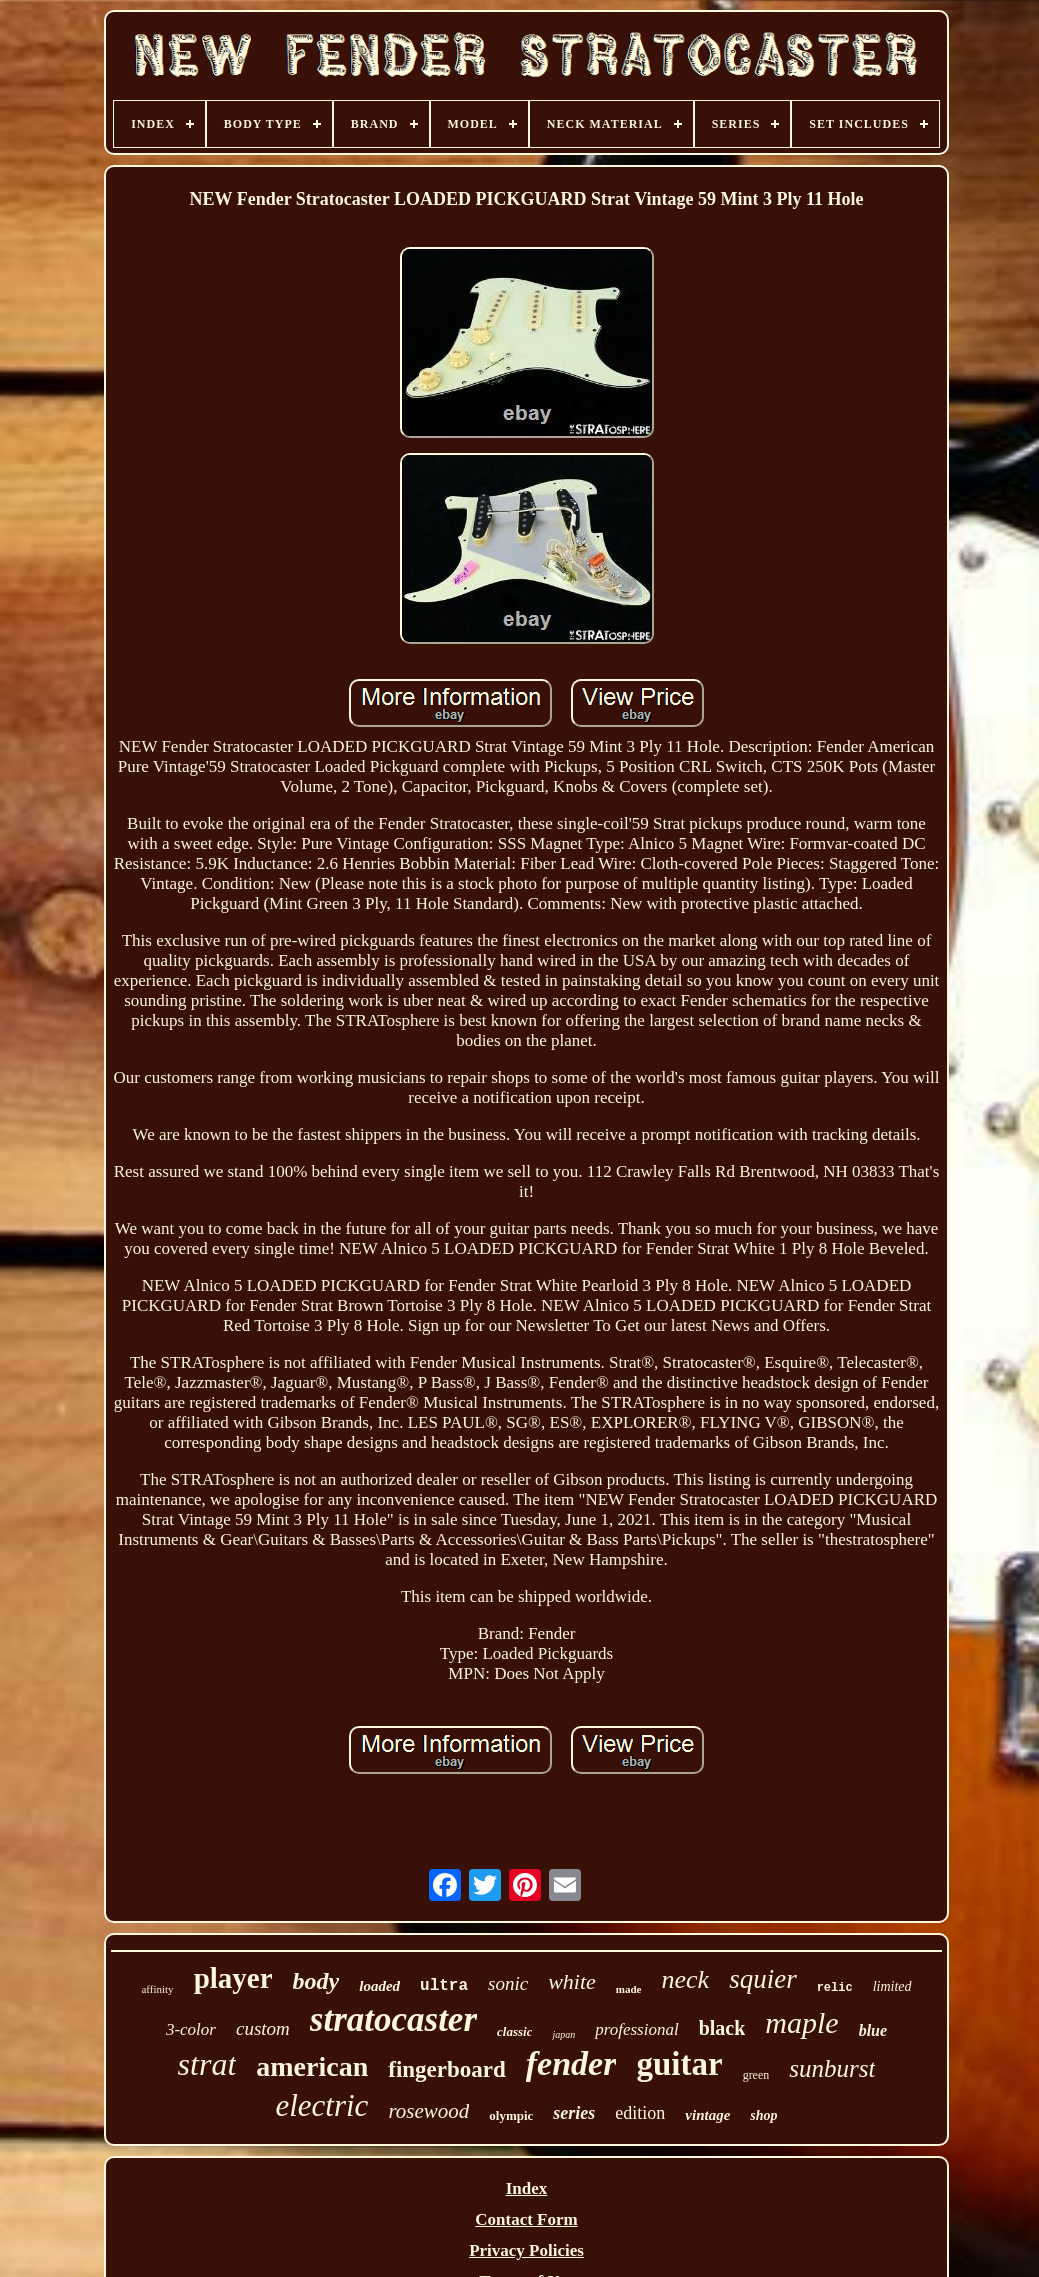 This screenshot has width=1039, height=2277. Describe the element at coordinates (428, 2111) in the screenshot. I see `rosewood` at that location.